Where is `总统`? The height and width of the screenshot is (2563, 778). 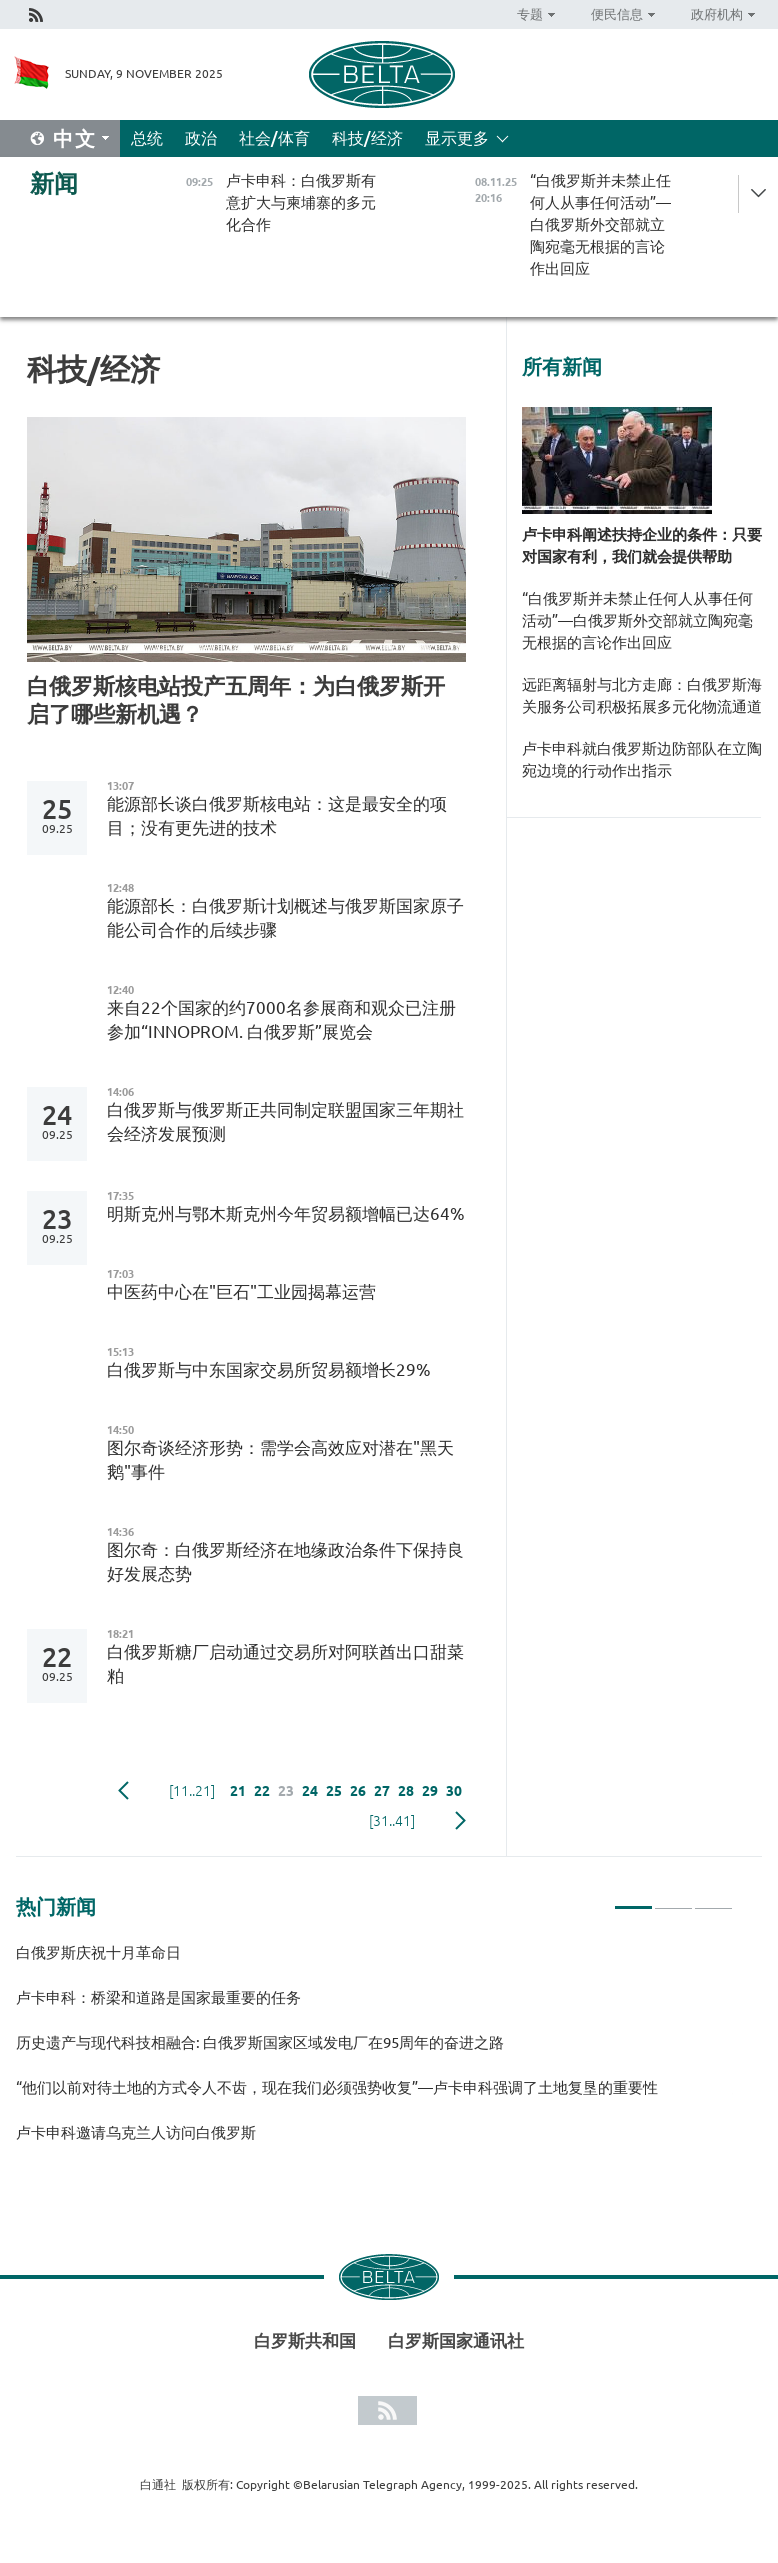
总统 is located at coordinates (147, 138).